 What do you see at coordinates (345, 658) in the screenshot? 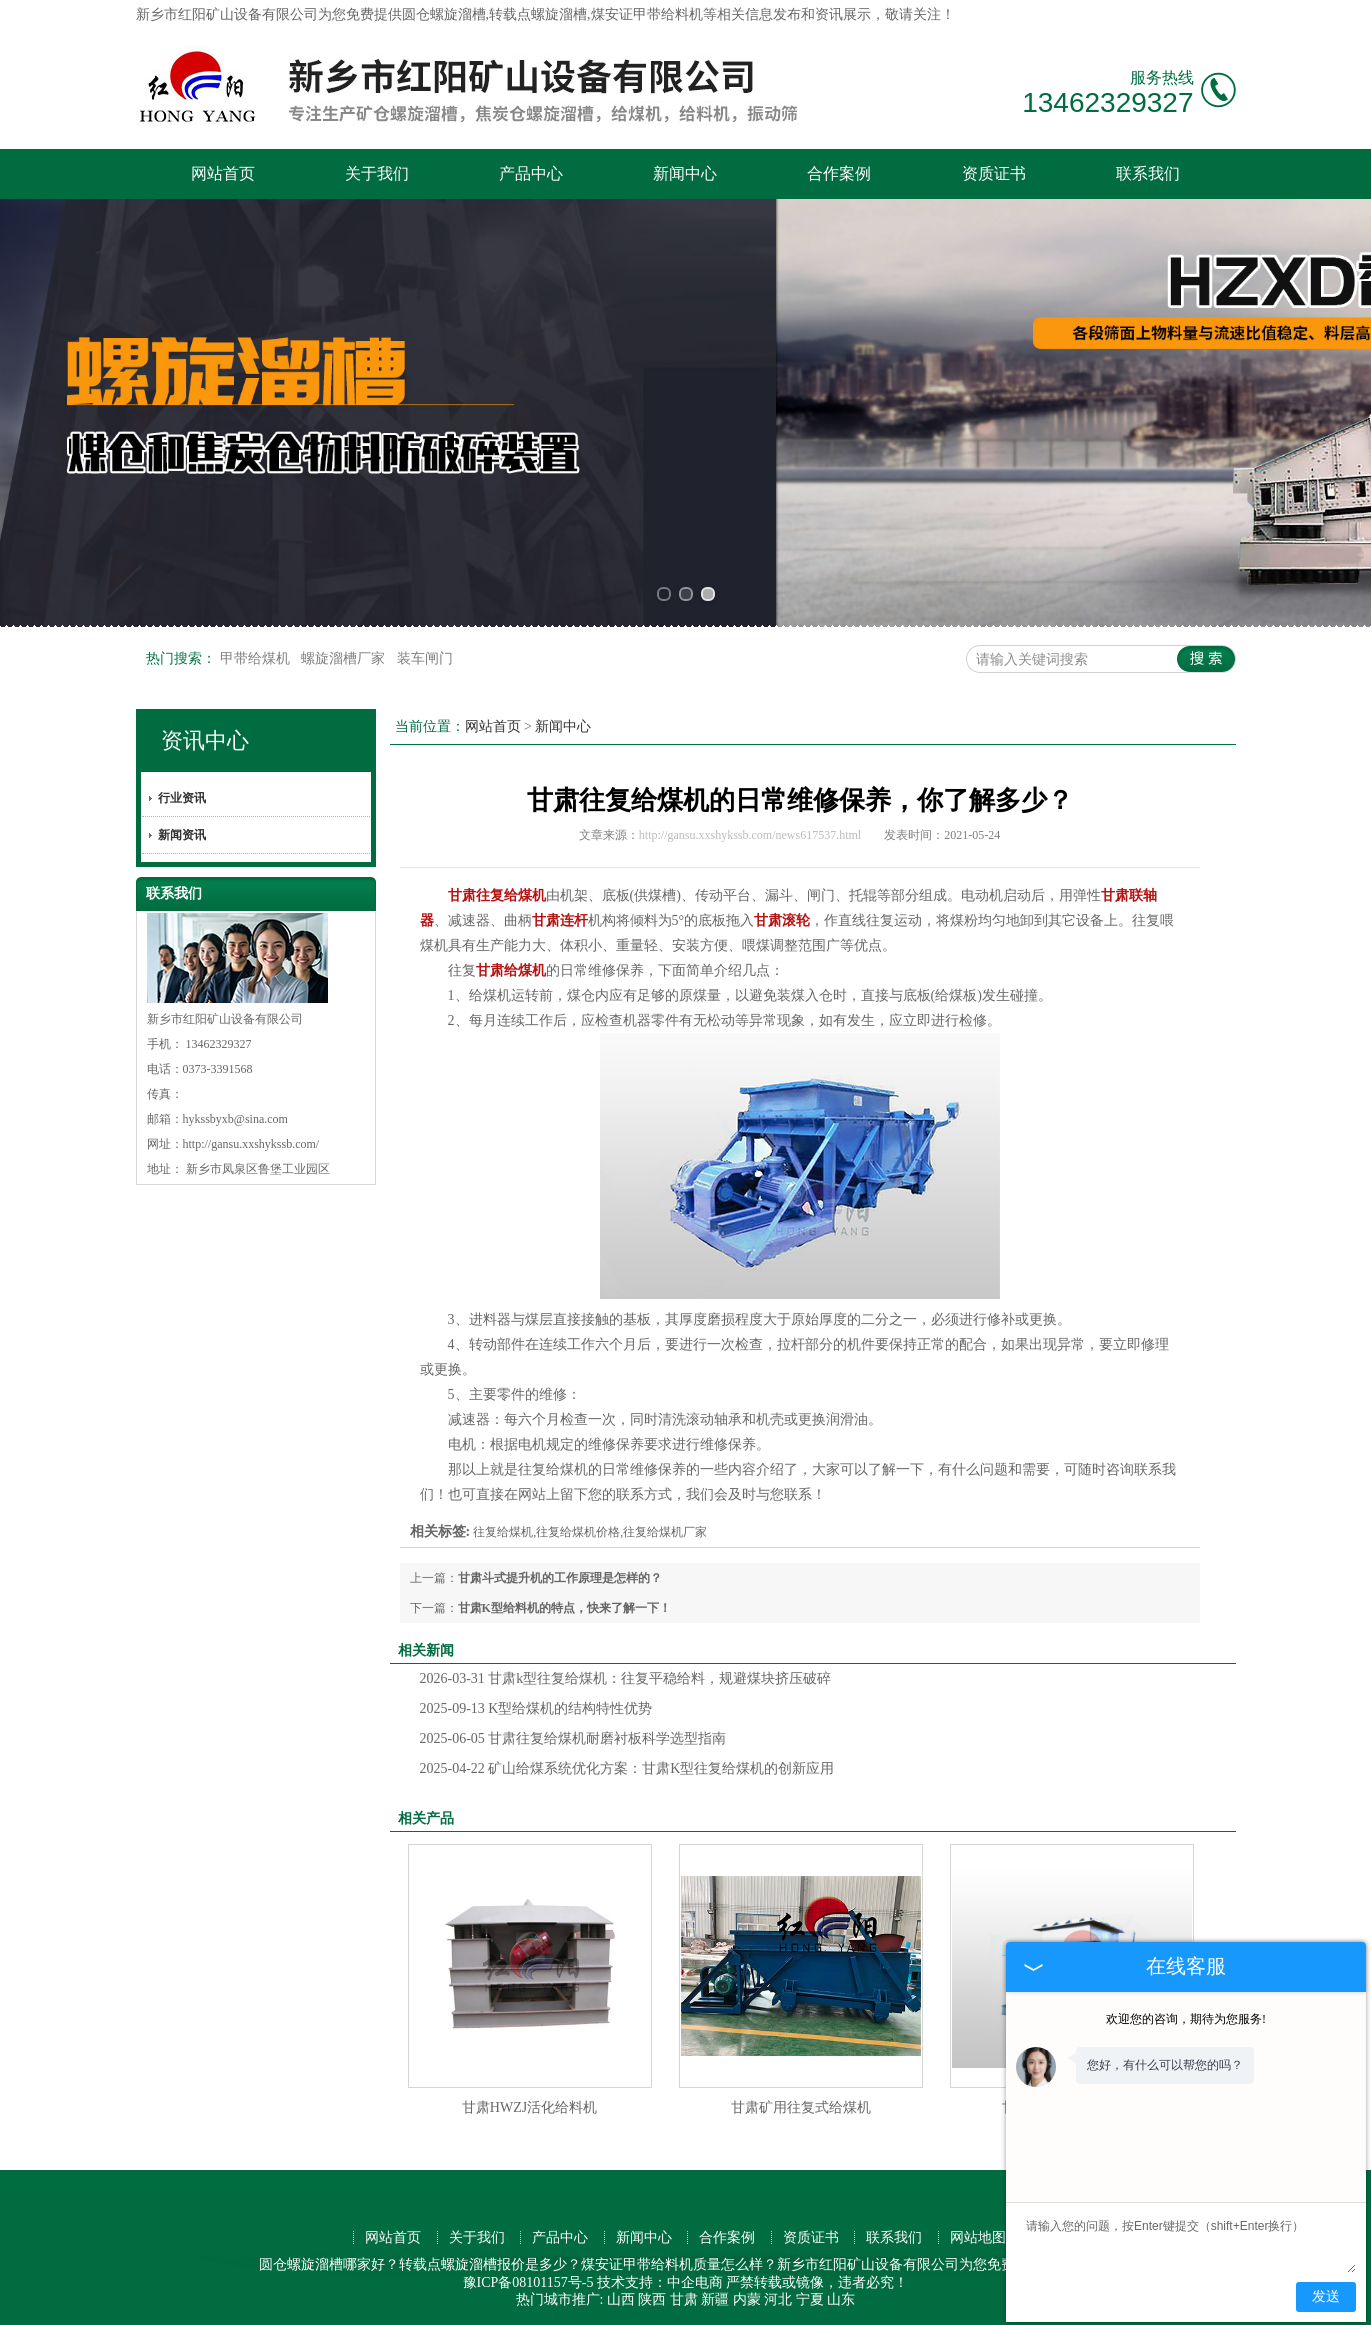
I see `螺旋溜槽厂家` at bounding box center [345, 658].